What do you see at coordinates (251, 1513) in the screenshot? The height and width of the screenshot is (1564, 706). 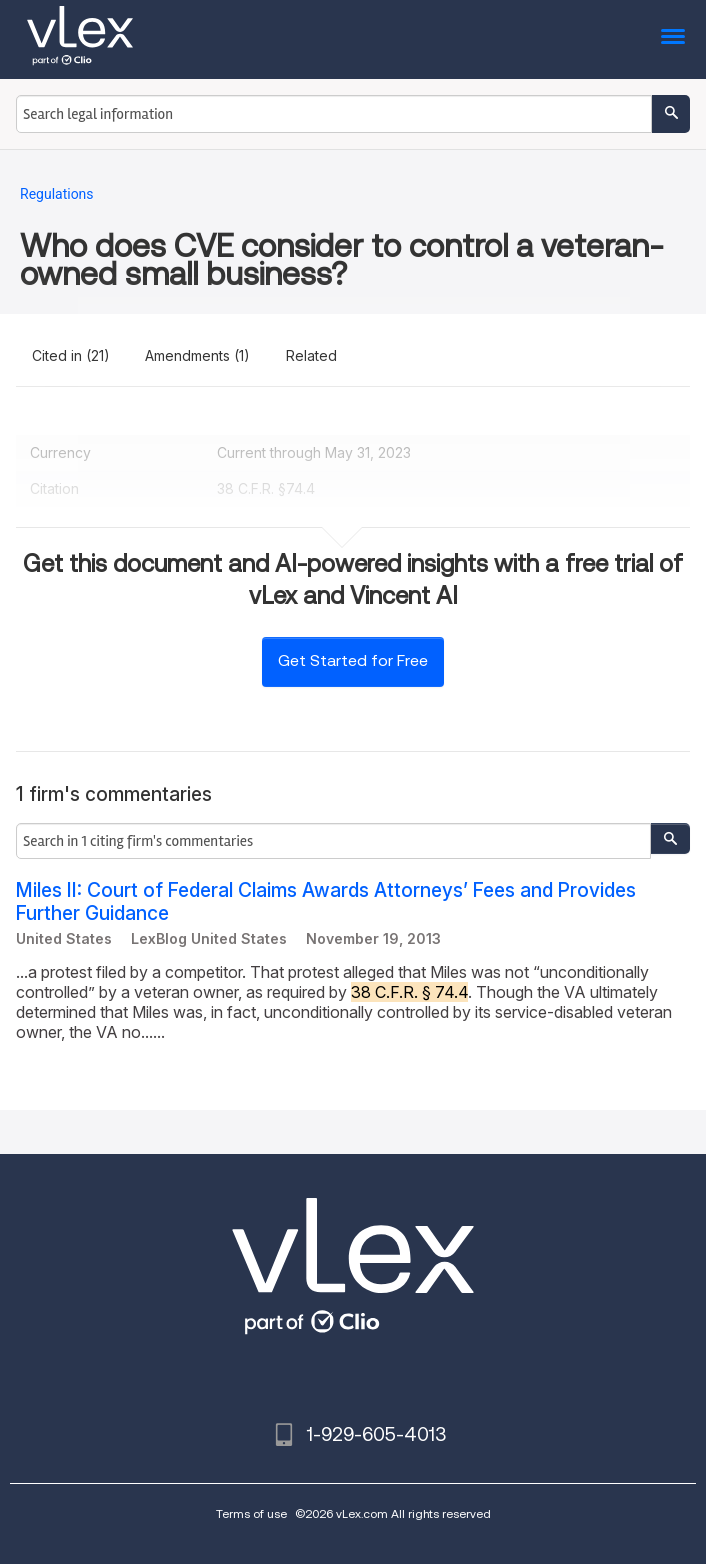 I see `Terms of use` at bounding box center [251, 1513].